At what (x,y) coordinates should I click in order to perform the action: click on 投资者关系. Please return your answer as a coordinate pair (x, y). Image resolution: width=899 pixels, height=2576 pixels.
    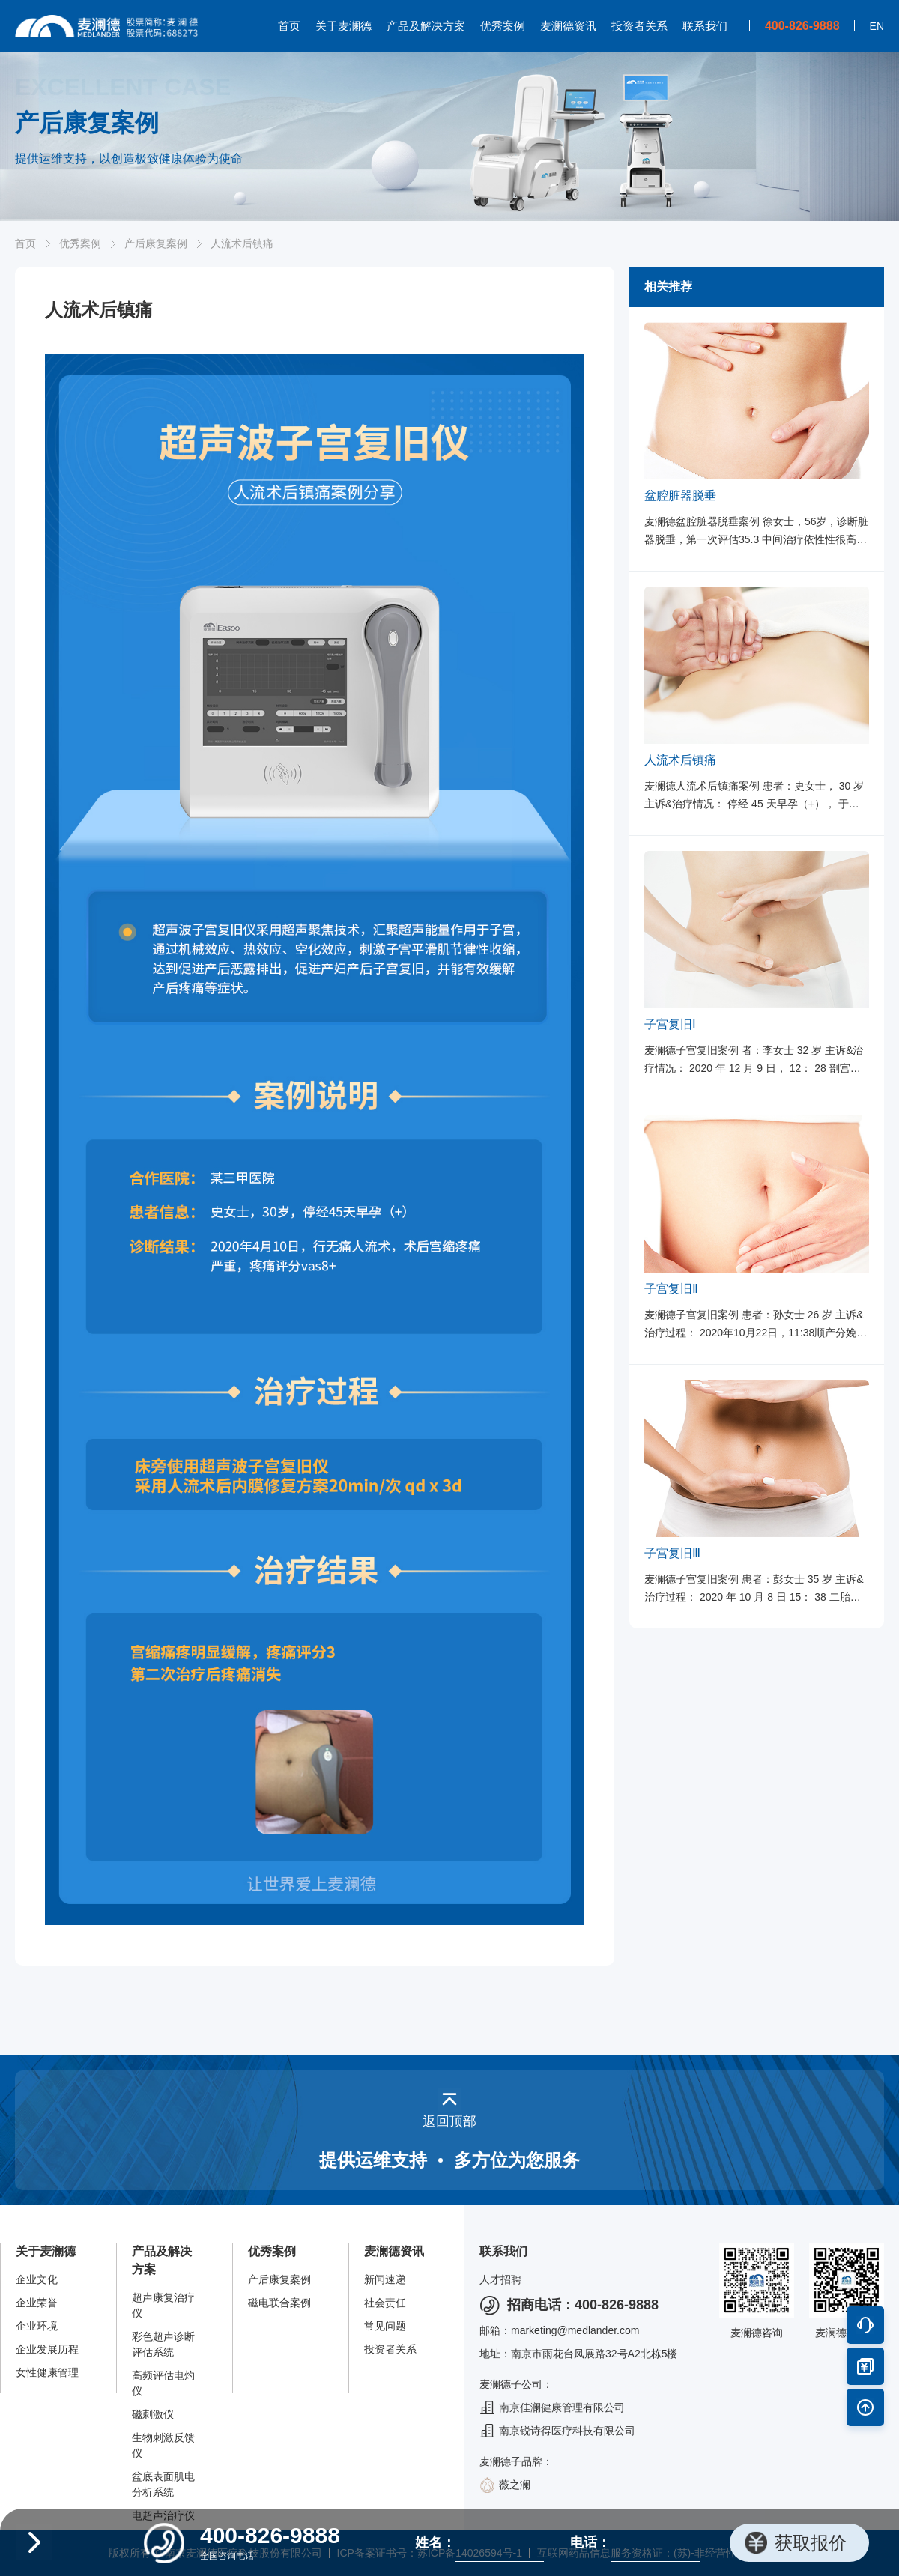
    Looking at the image, I should click on (639, 25).